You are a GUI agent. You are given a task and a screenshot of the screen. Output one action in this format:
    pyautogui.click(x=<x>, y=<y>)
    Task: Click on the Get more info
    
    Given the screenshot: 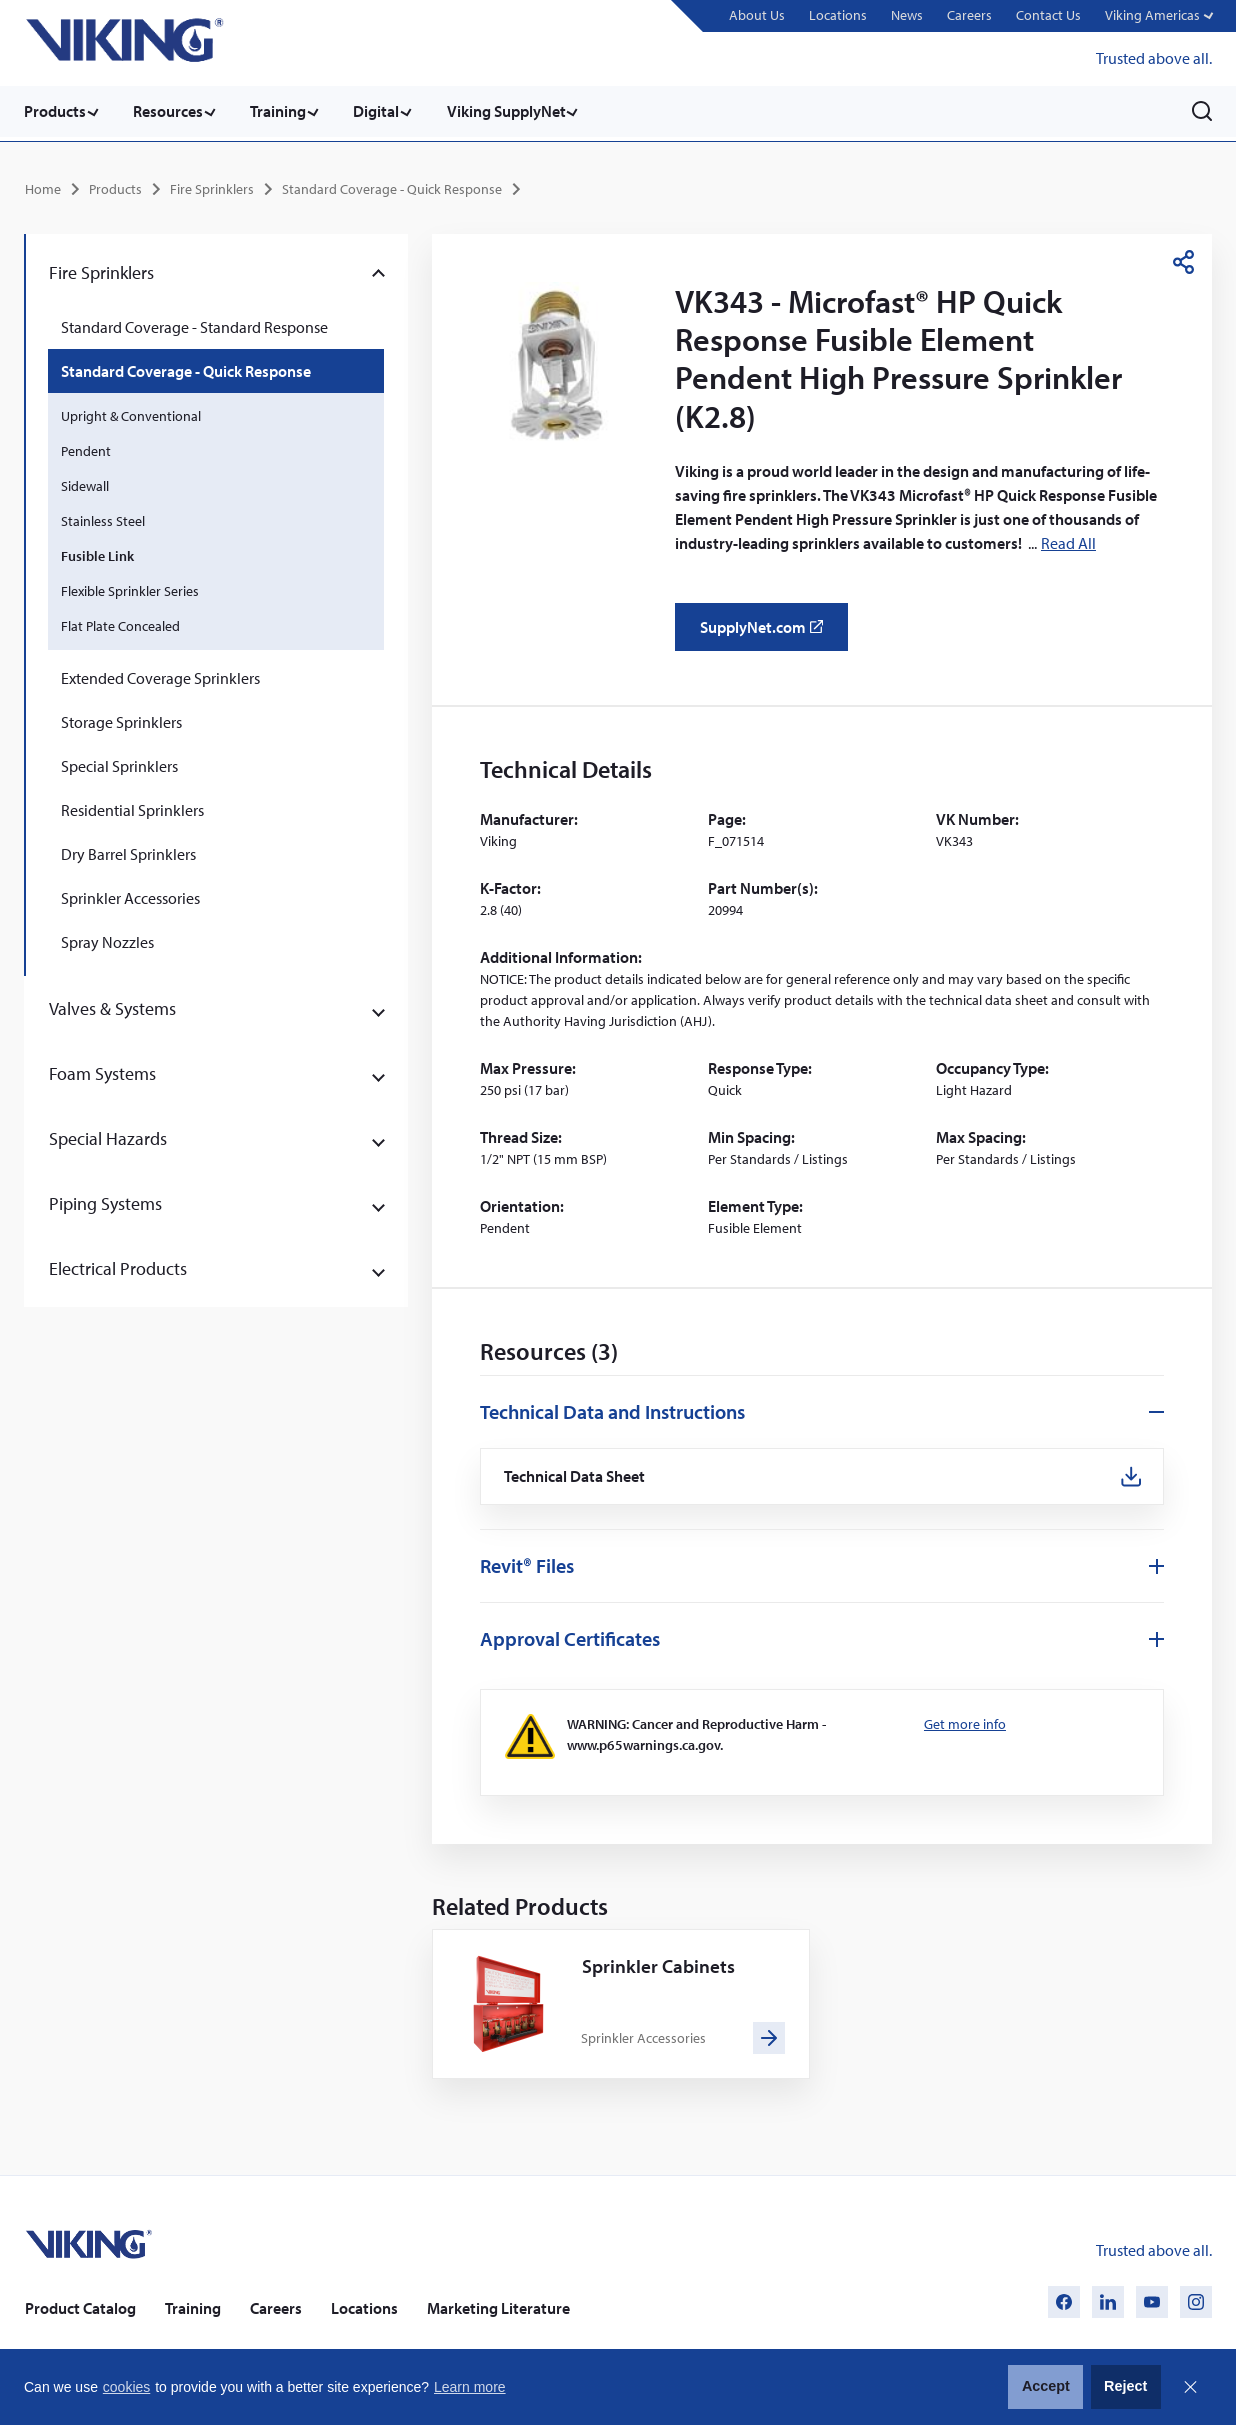 What is the action you would take?
    pyautogui.click(x=965, y=1724)
    